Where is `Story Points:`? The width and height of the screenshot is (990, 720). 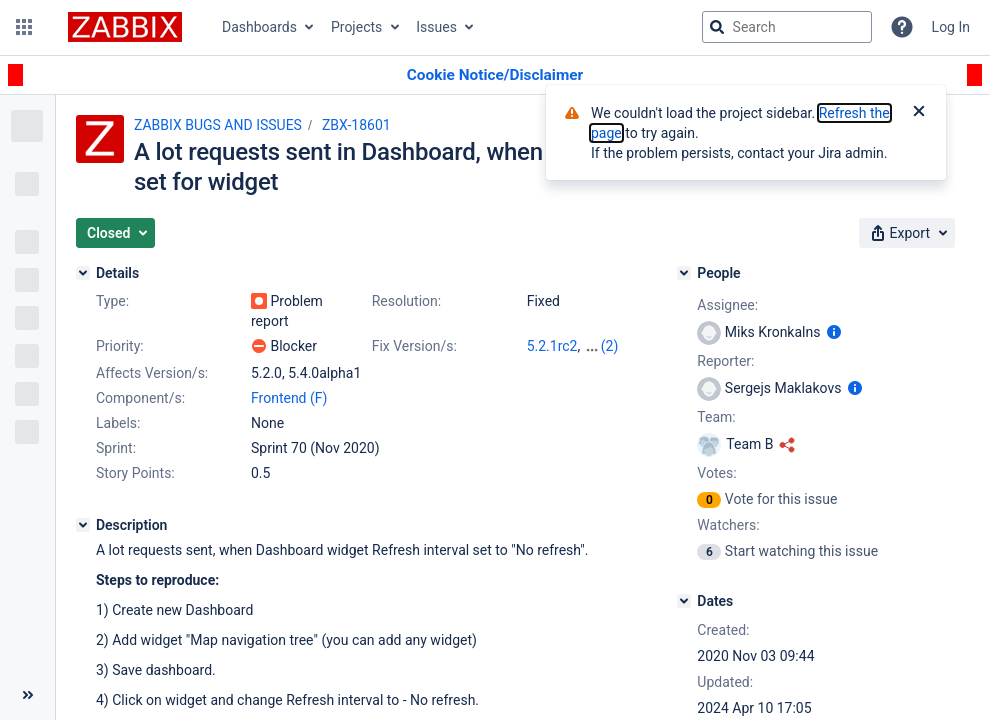
Story Points: is located at coordinates (135, 473).